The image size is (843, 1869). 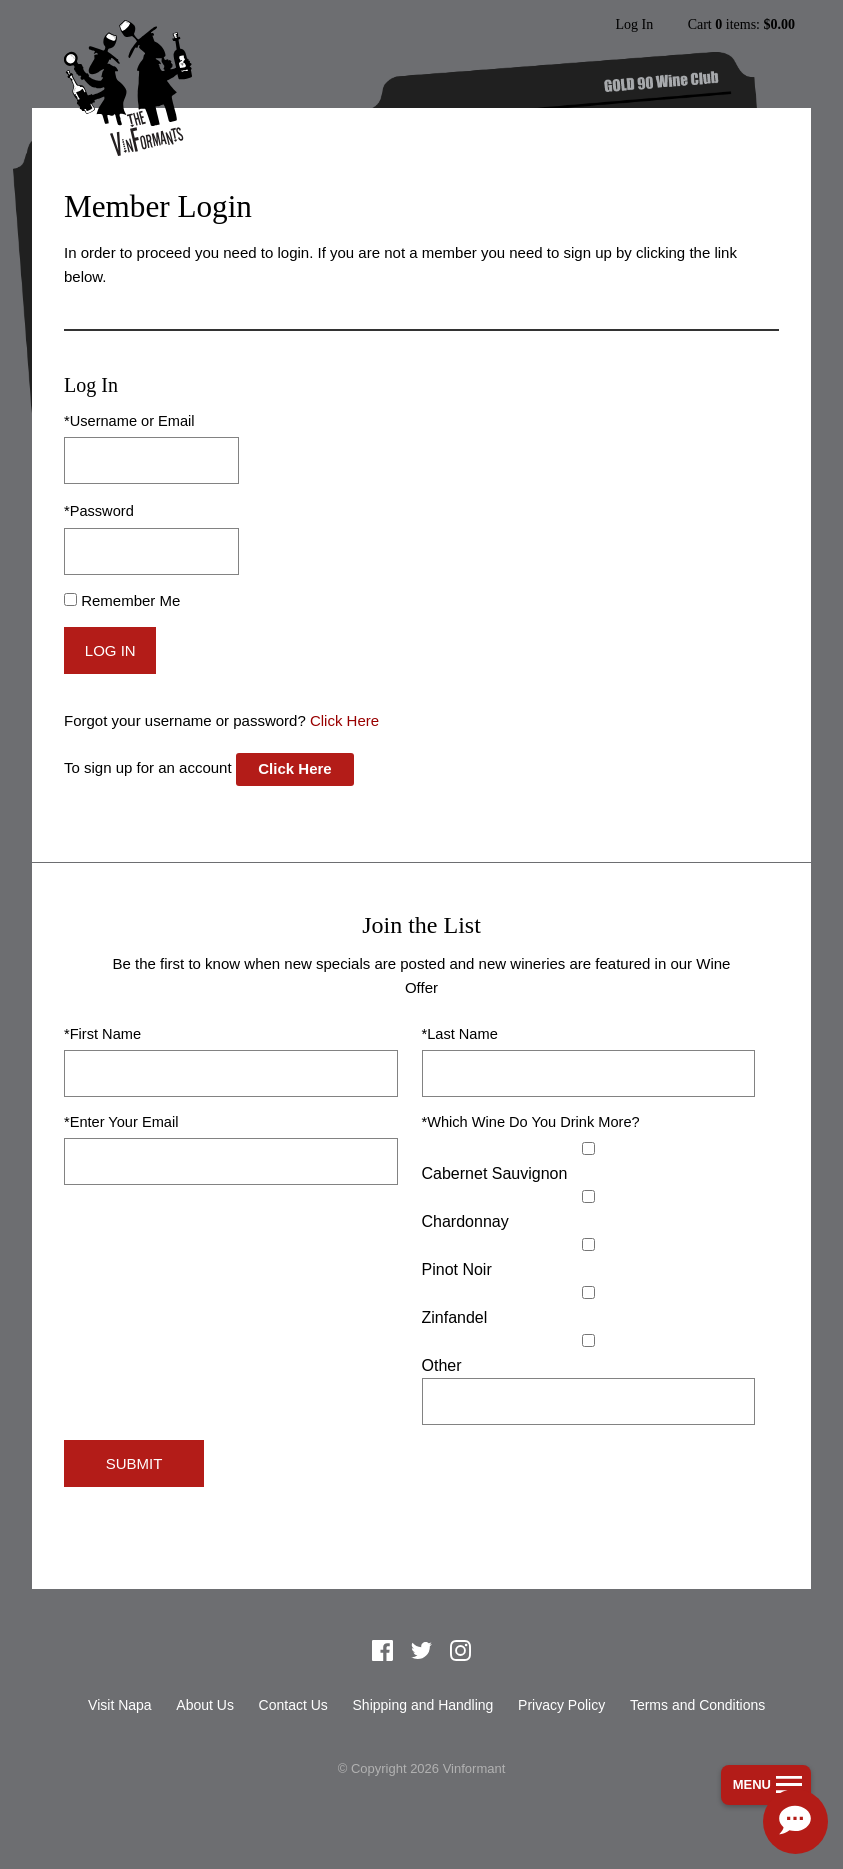 I want to click on *Username or Email, so click(x=129, y=421).